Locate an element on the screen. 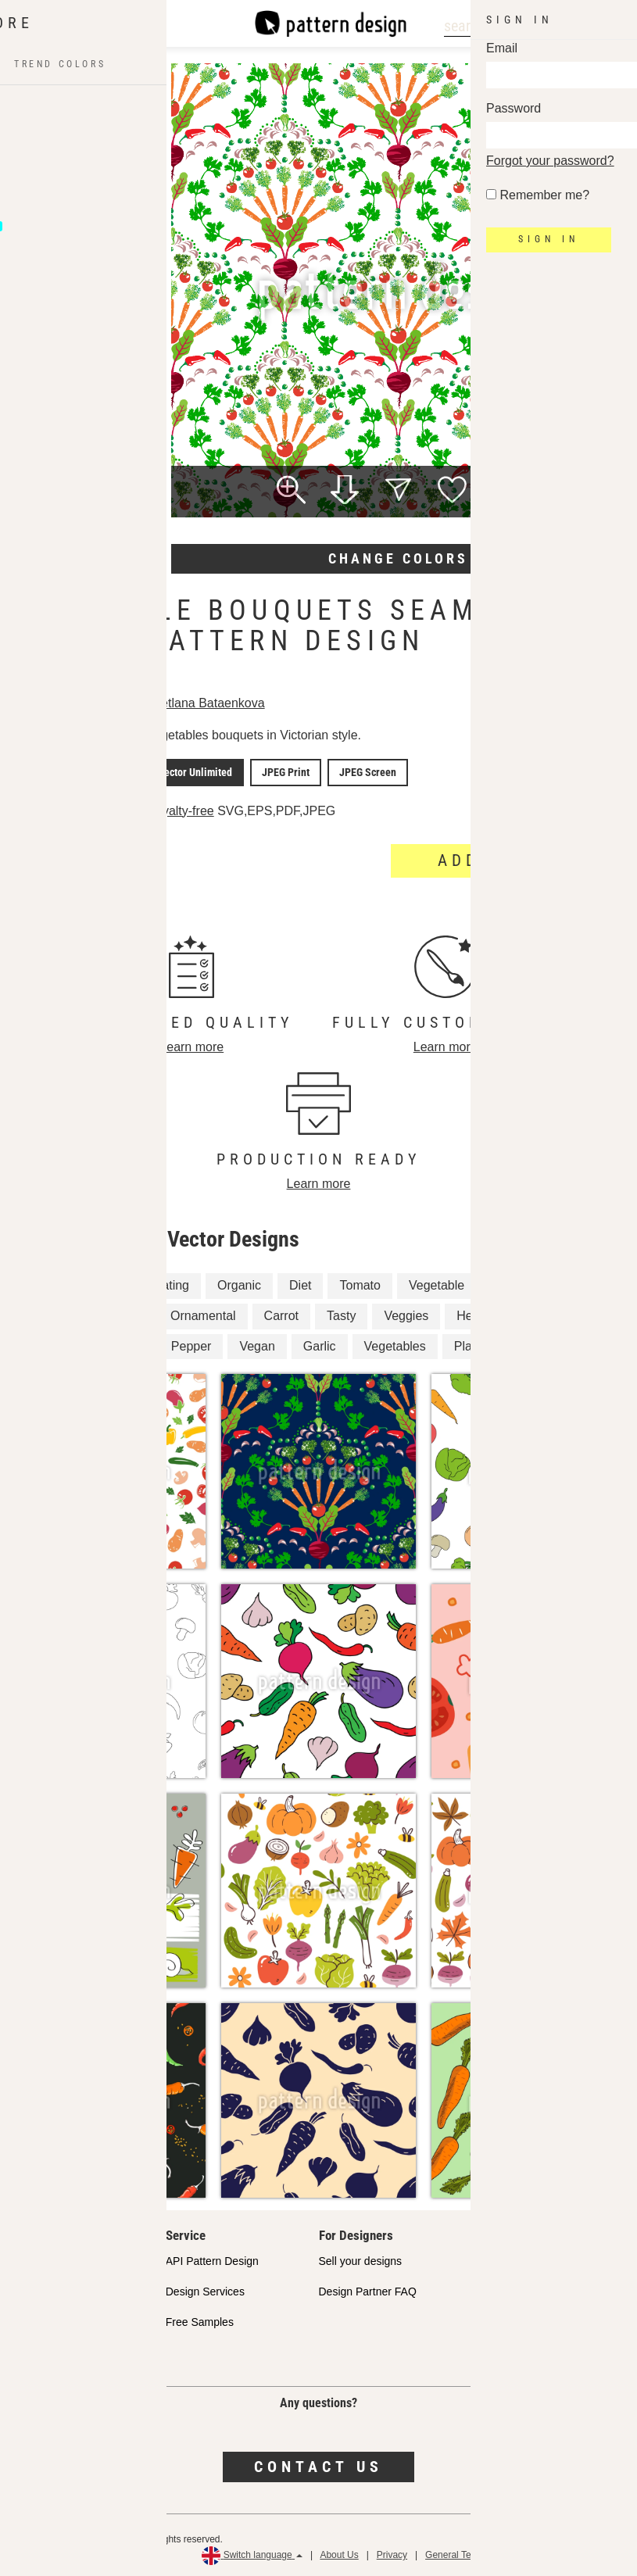 This screenshot has height=2576, width=637. Kitchen is located at coordinates (548, 1313).